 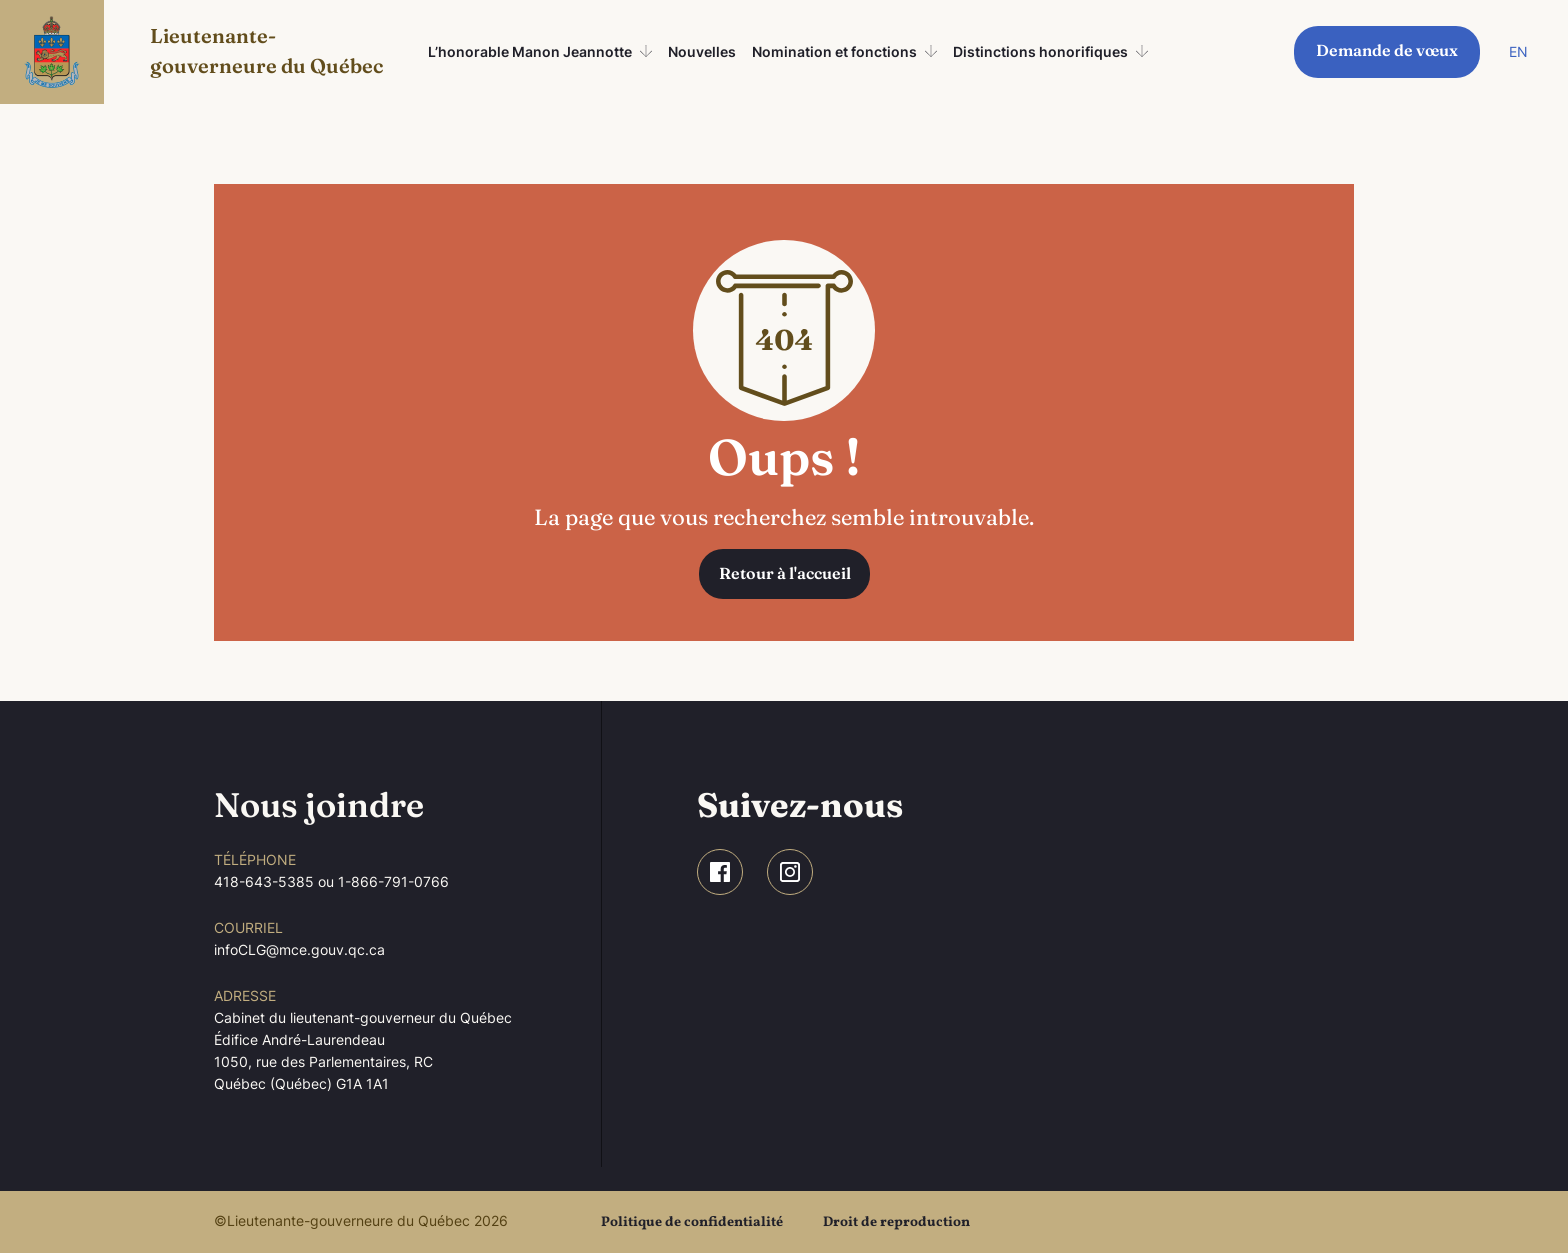 I want to click on Lieutenante-gouverneure du Québec, so click(x=266, y=50).